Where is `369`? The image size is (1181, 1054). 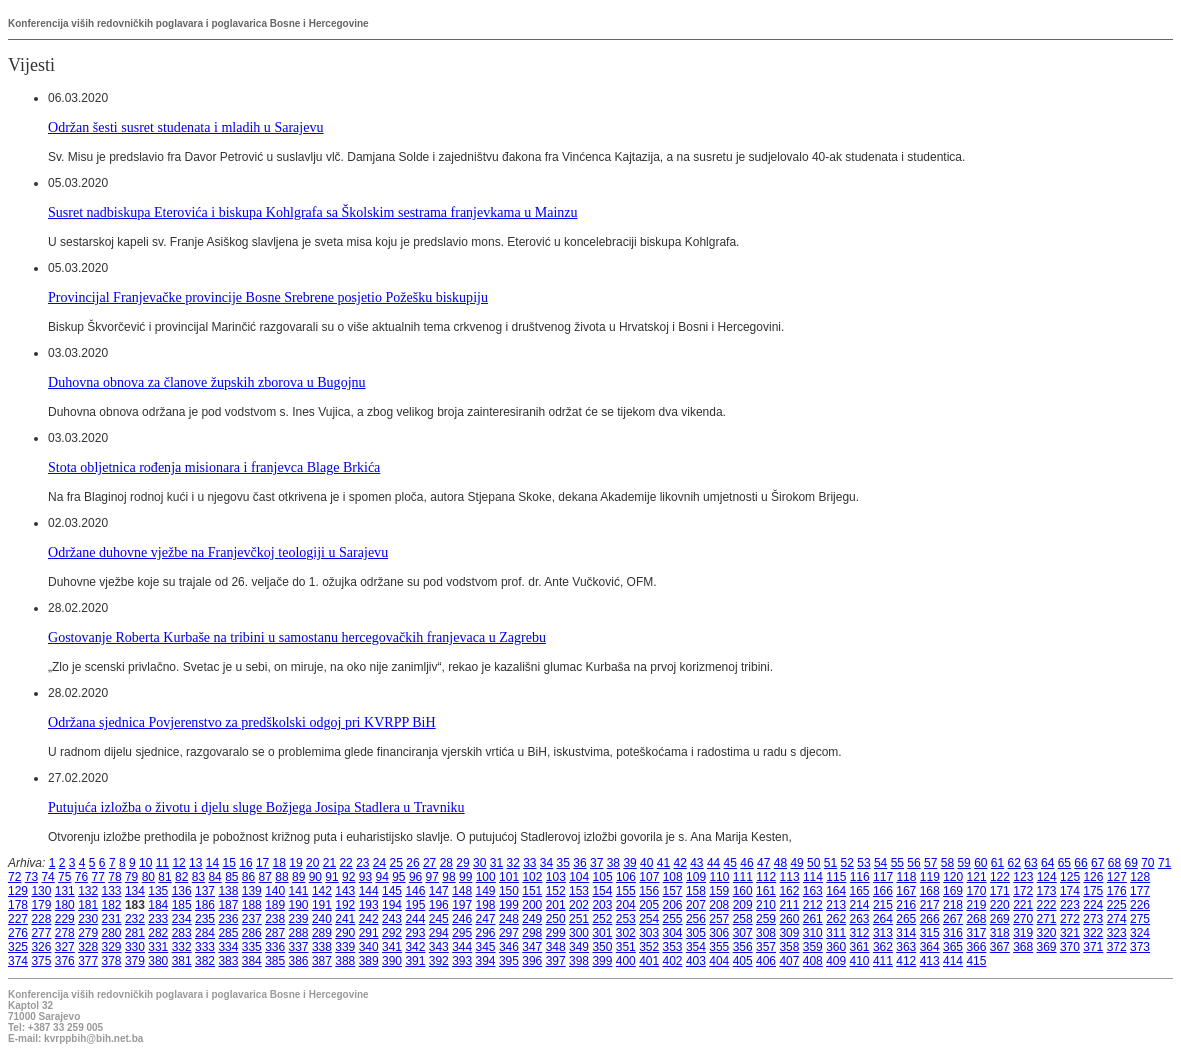
369 is located at coordinates (1047, 947).